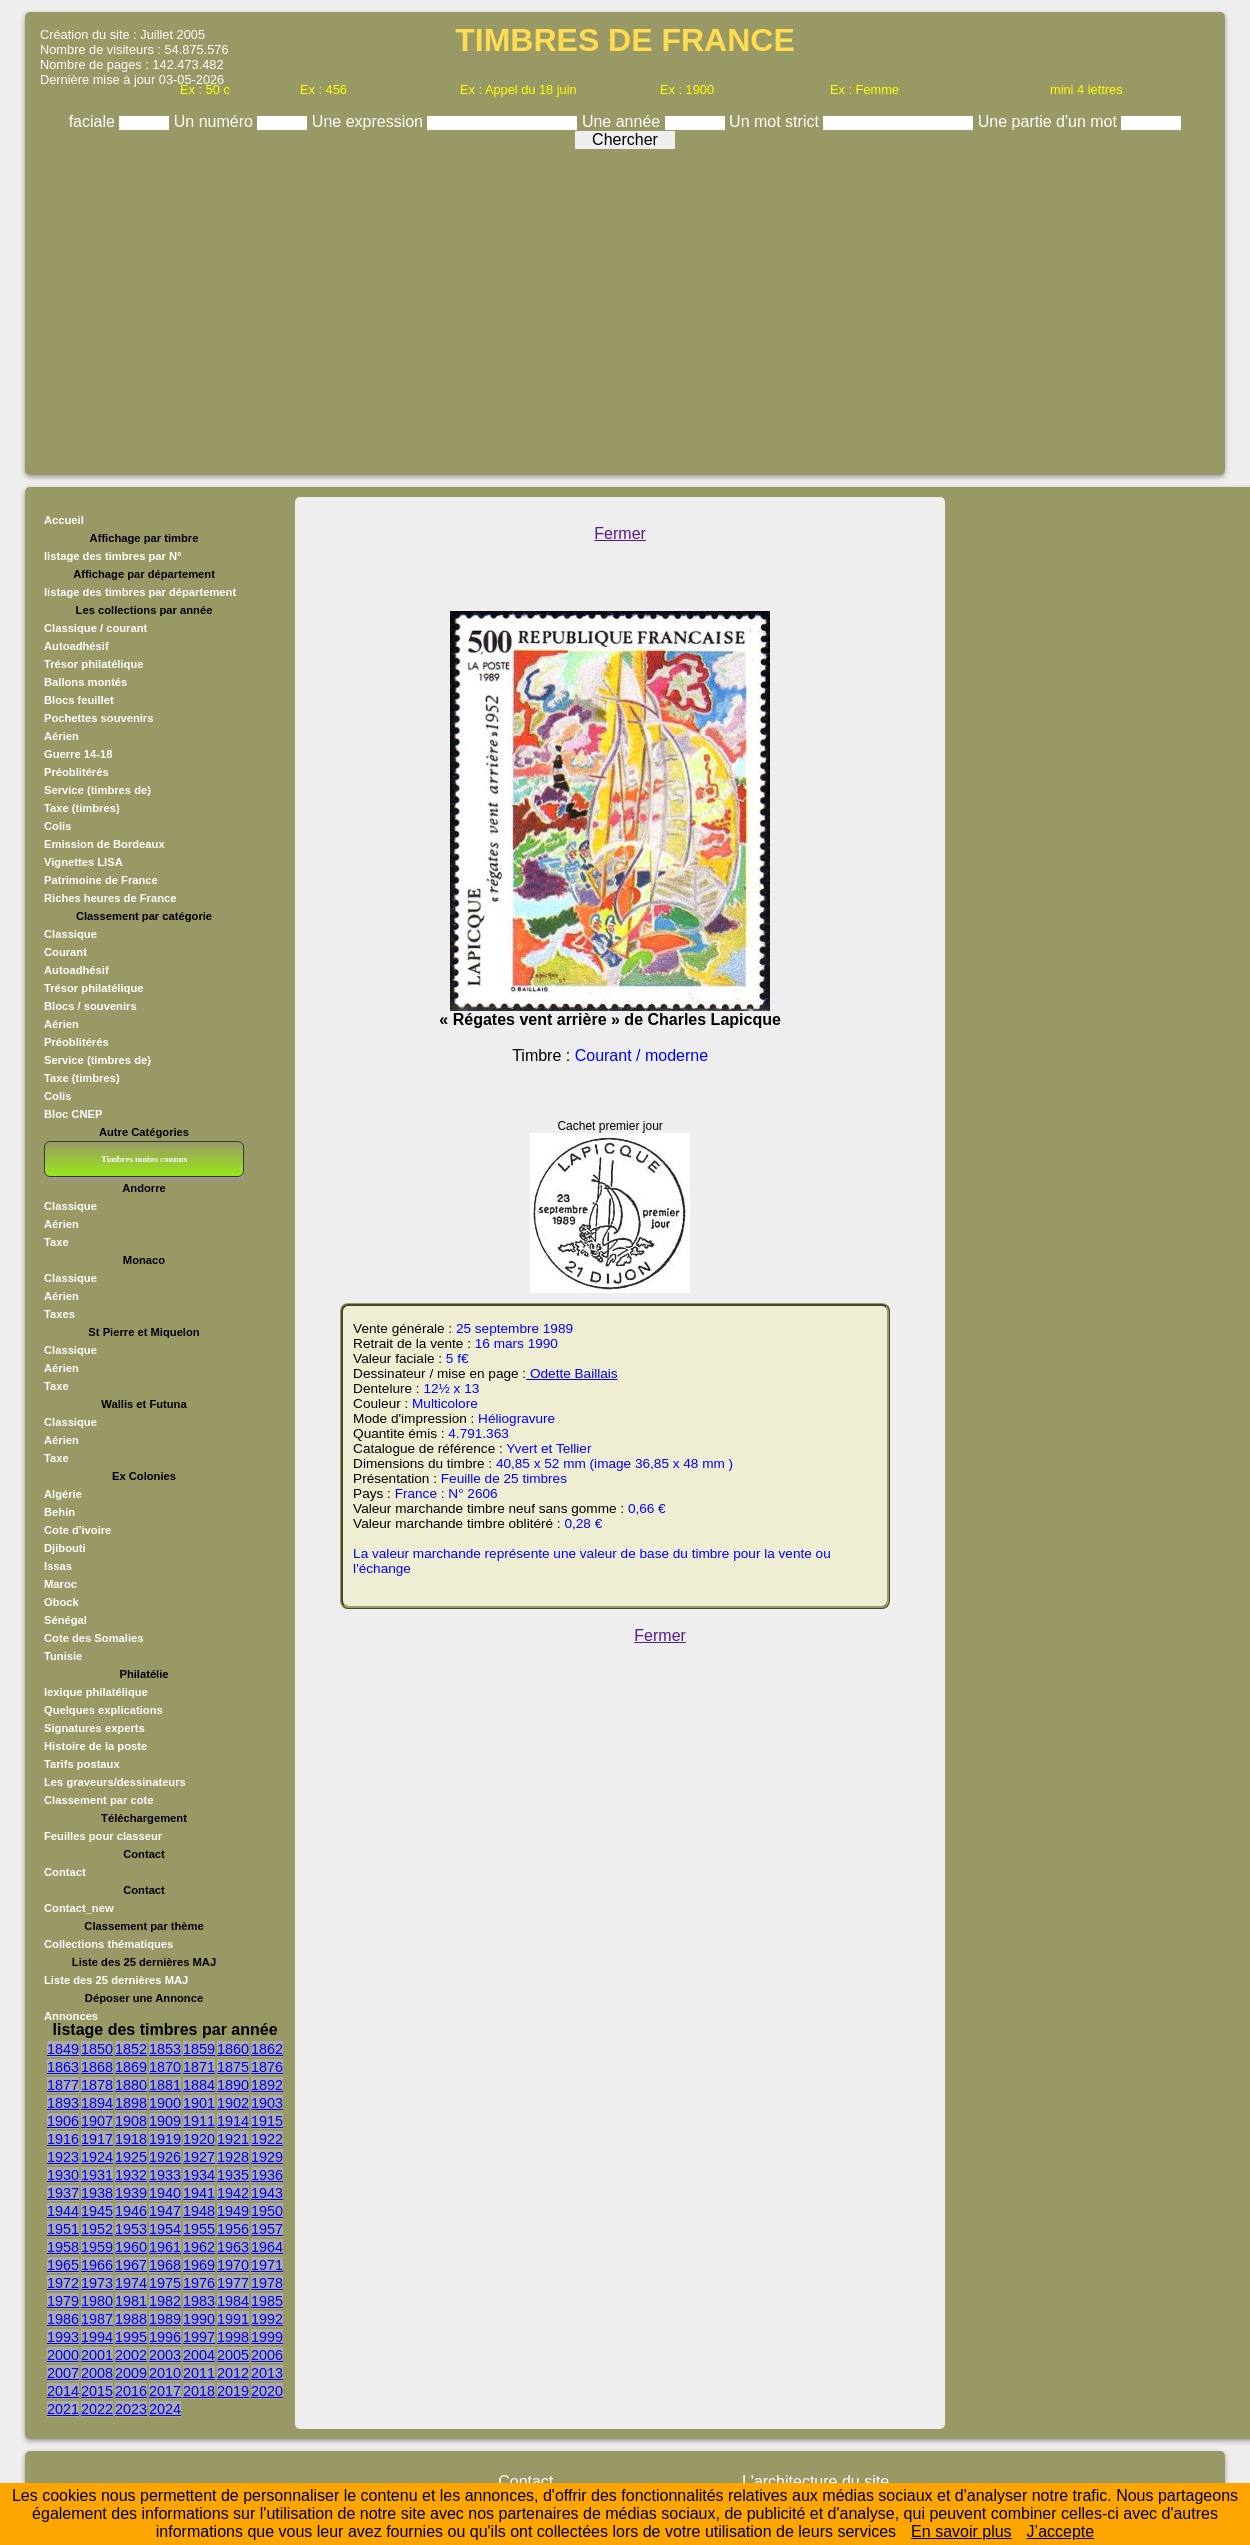 This screenshot has width=1250, height=2545. Describe the element at coordinates (104, 844) in the screenshot. I see `Emission de Bordeaux` at that location.